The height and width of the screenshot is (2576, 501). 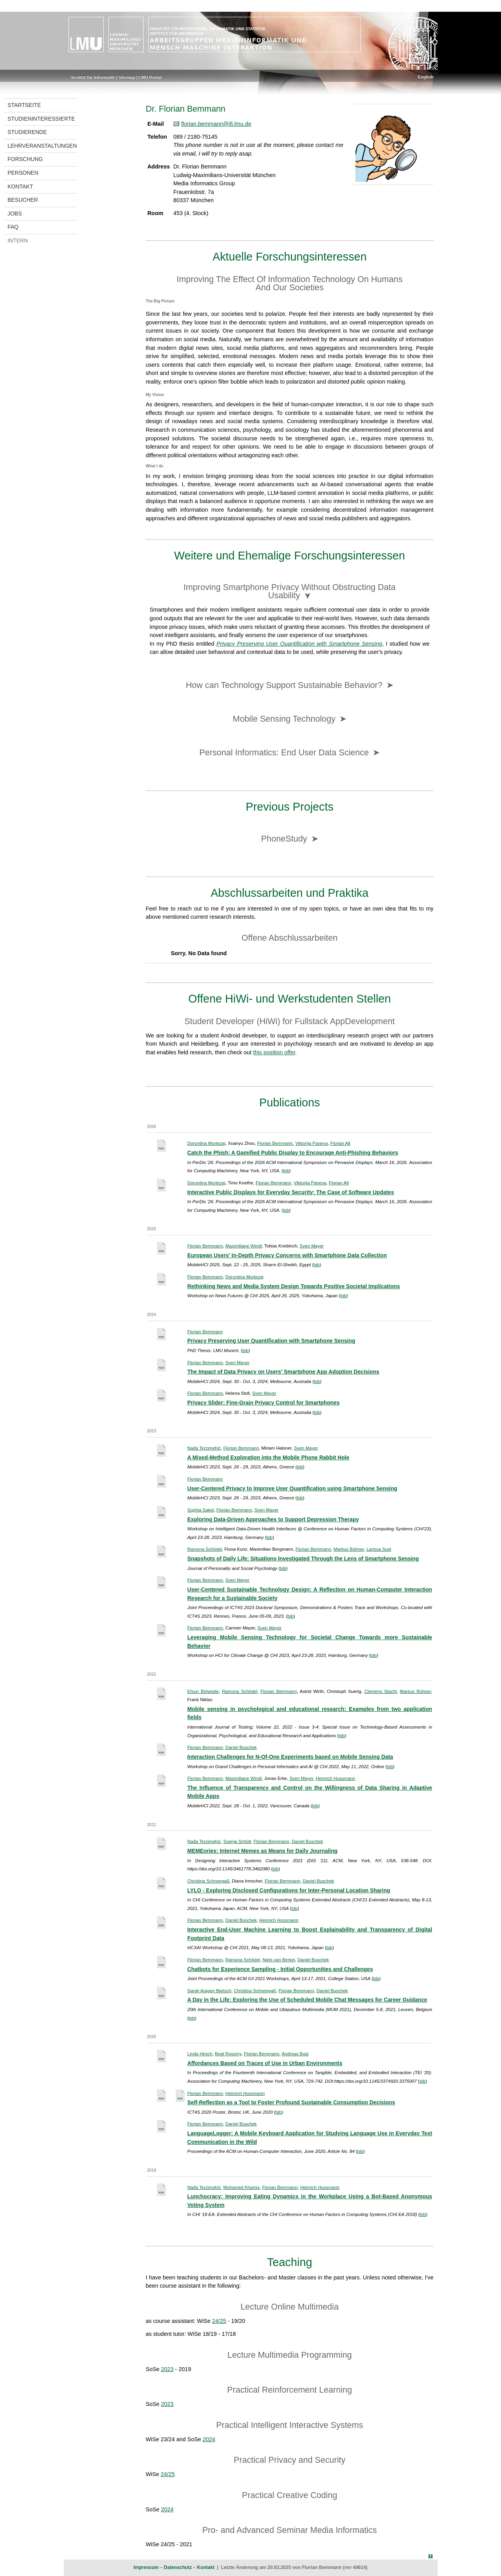 I want to click on Beat Rossmy, so click(x=228, y=2053).